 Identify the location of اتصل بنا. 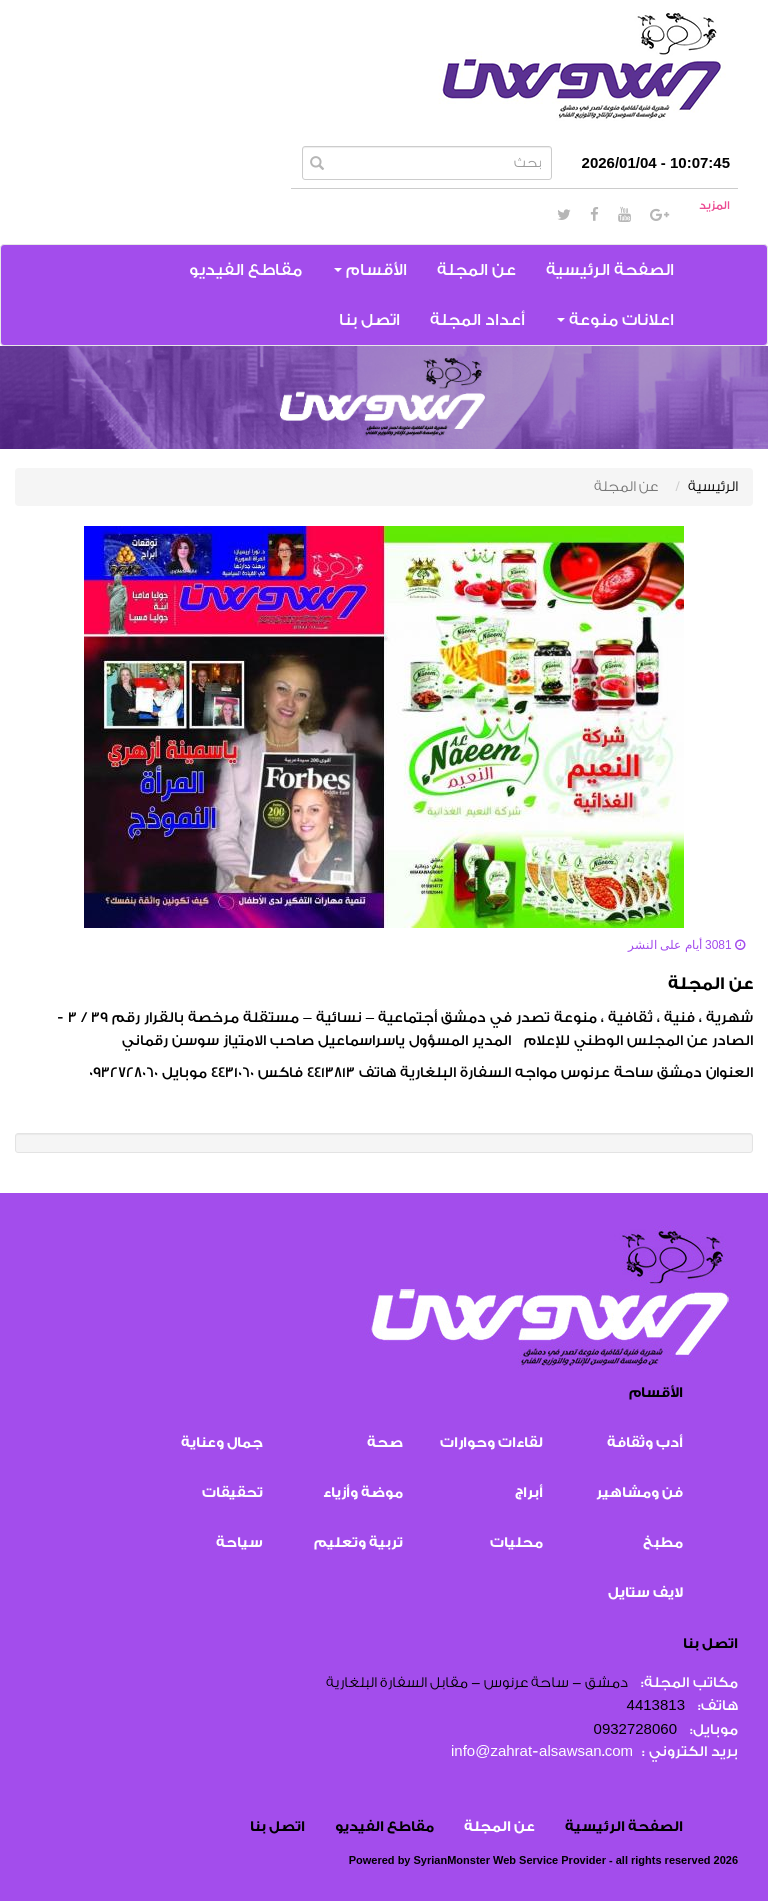
(369, 320).